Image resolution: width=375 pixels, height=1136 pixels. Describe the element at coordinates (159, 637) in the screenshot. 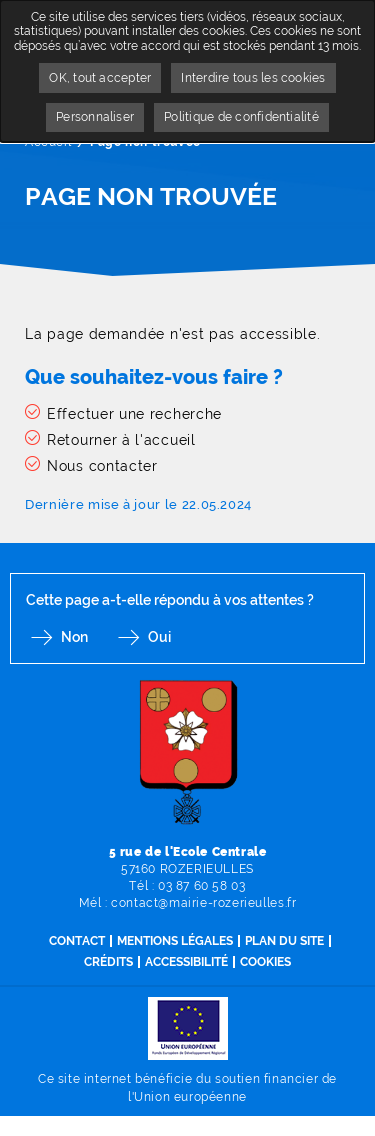

I see `Oui` at that location.